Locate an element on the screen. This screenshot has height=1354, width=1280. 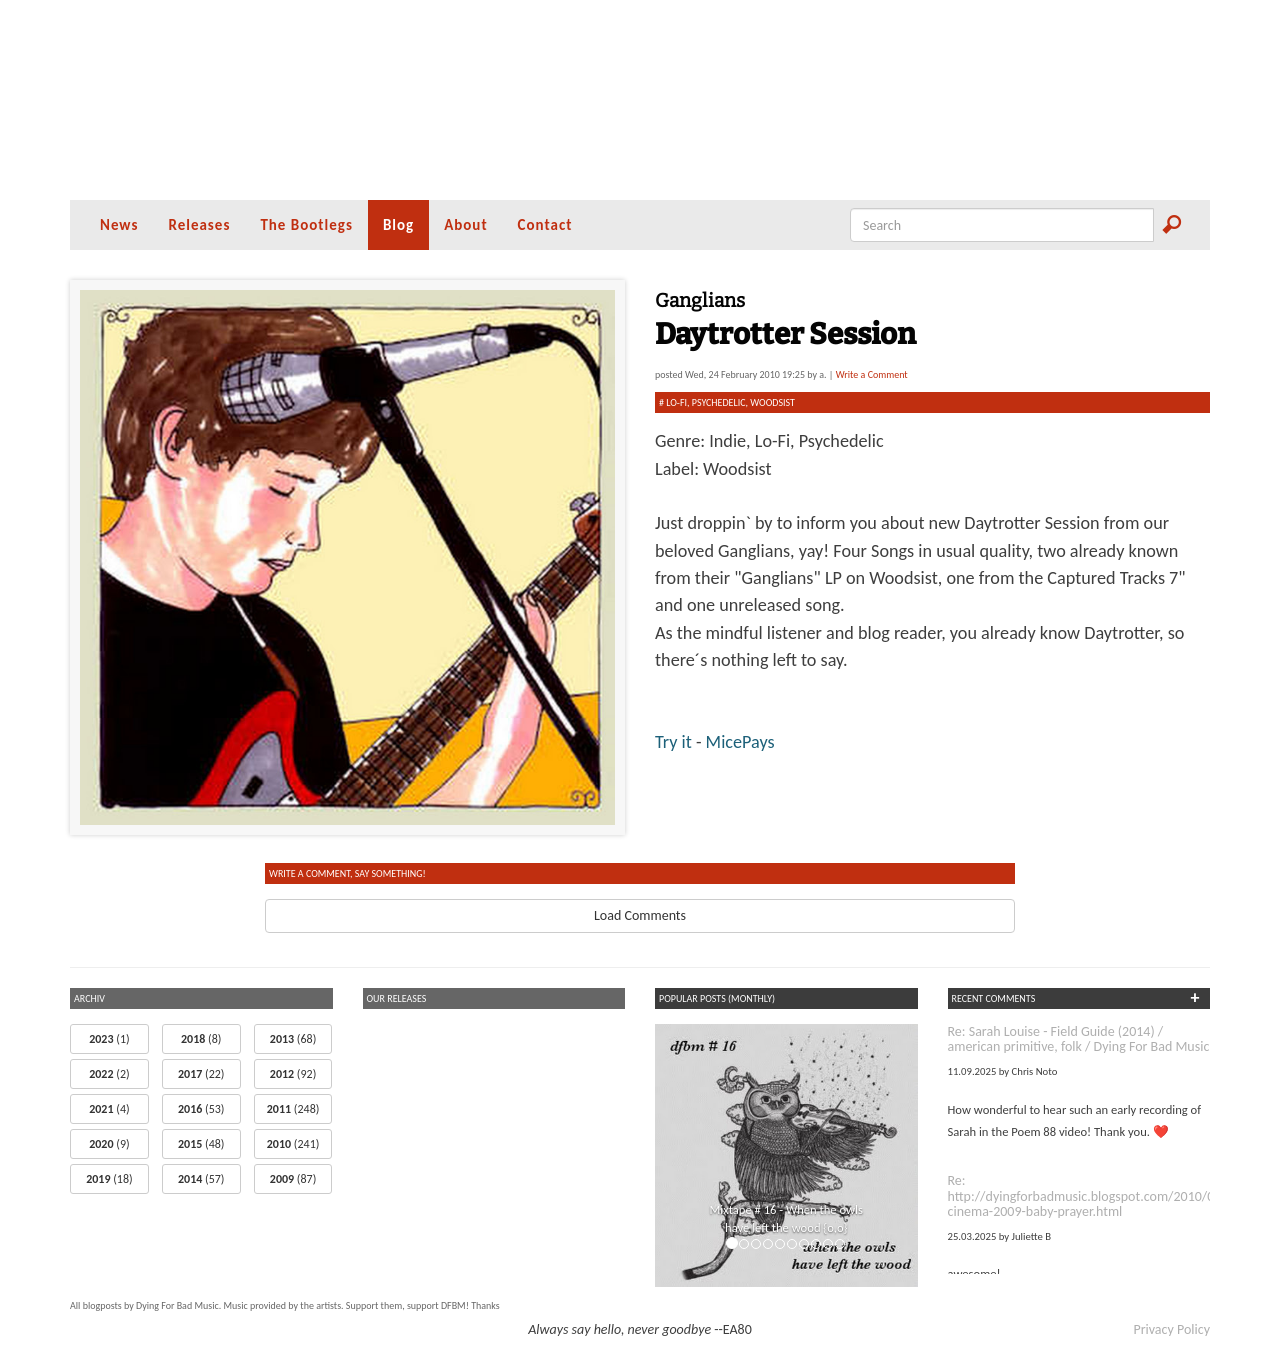
(248) is located at coordinates (293, 1109).